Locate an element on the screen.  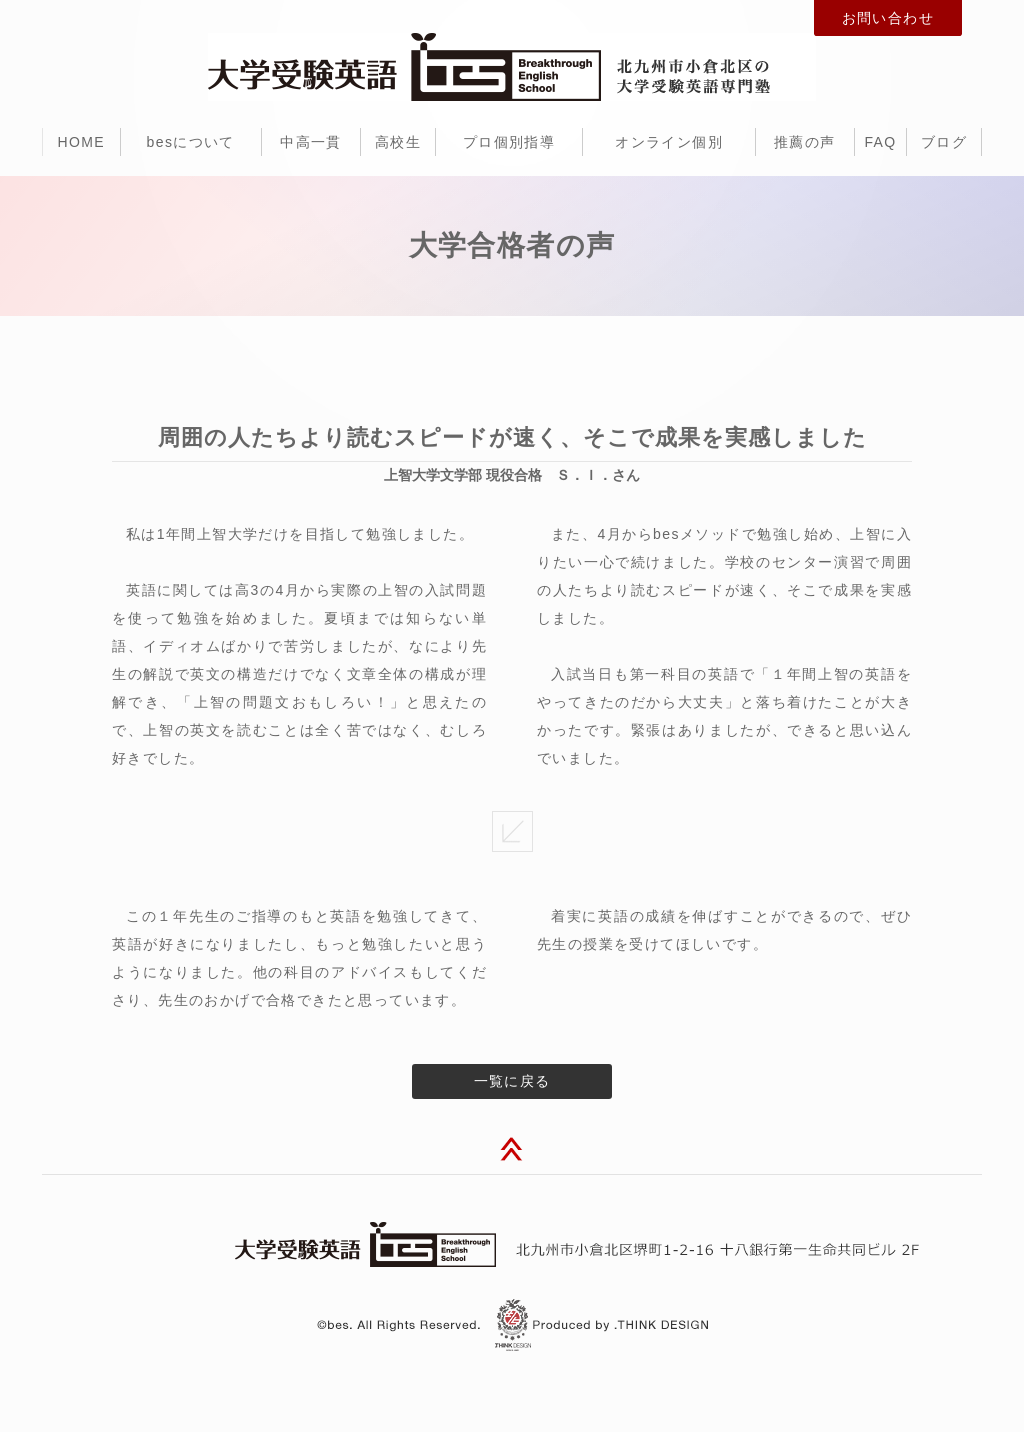
HOME is located at coordinates (81, 142).